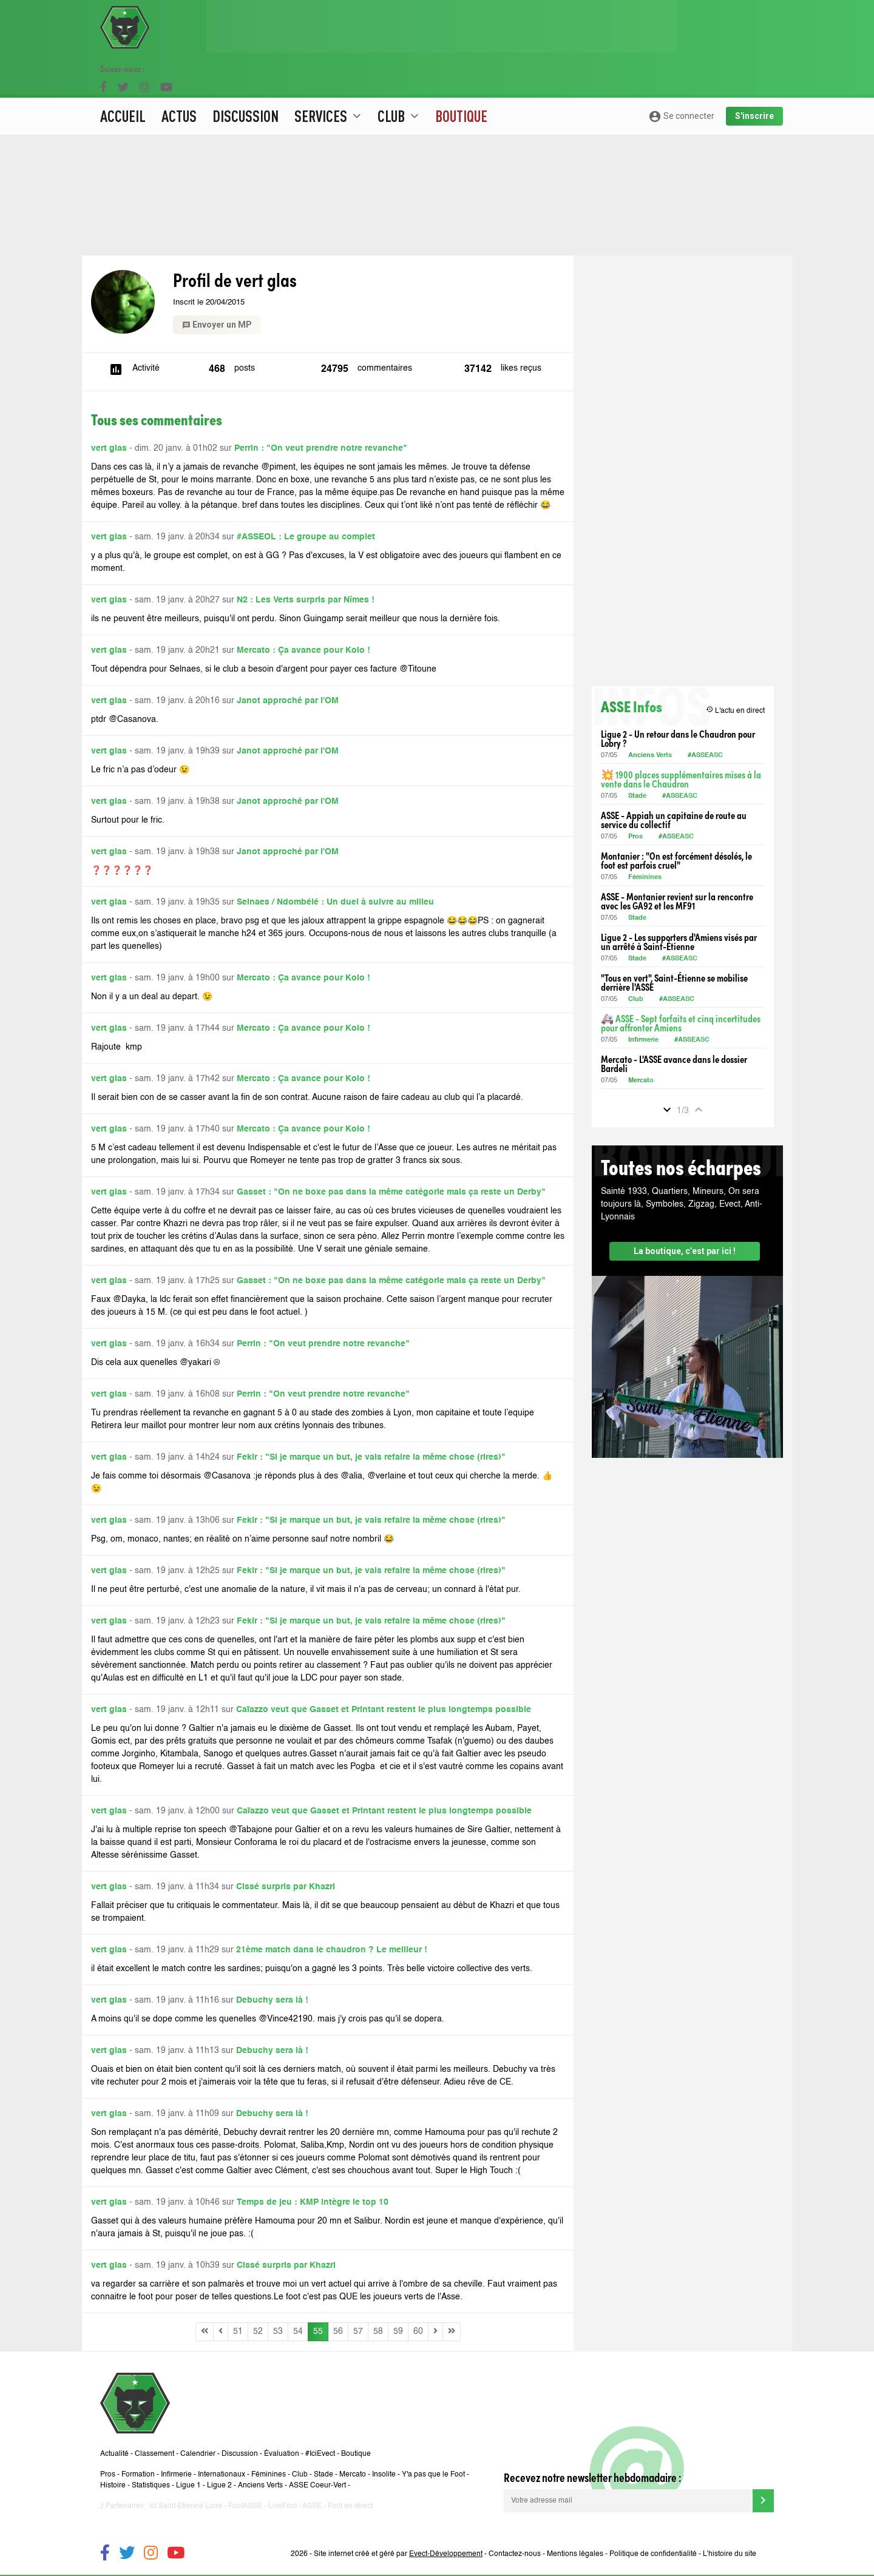  I want to click on Histoire, so click(113, 2485).